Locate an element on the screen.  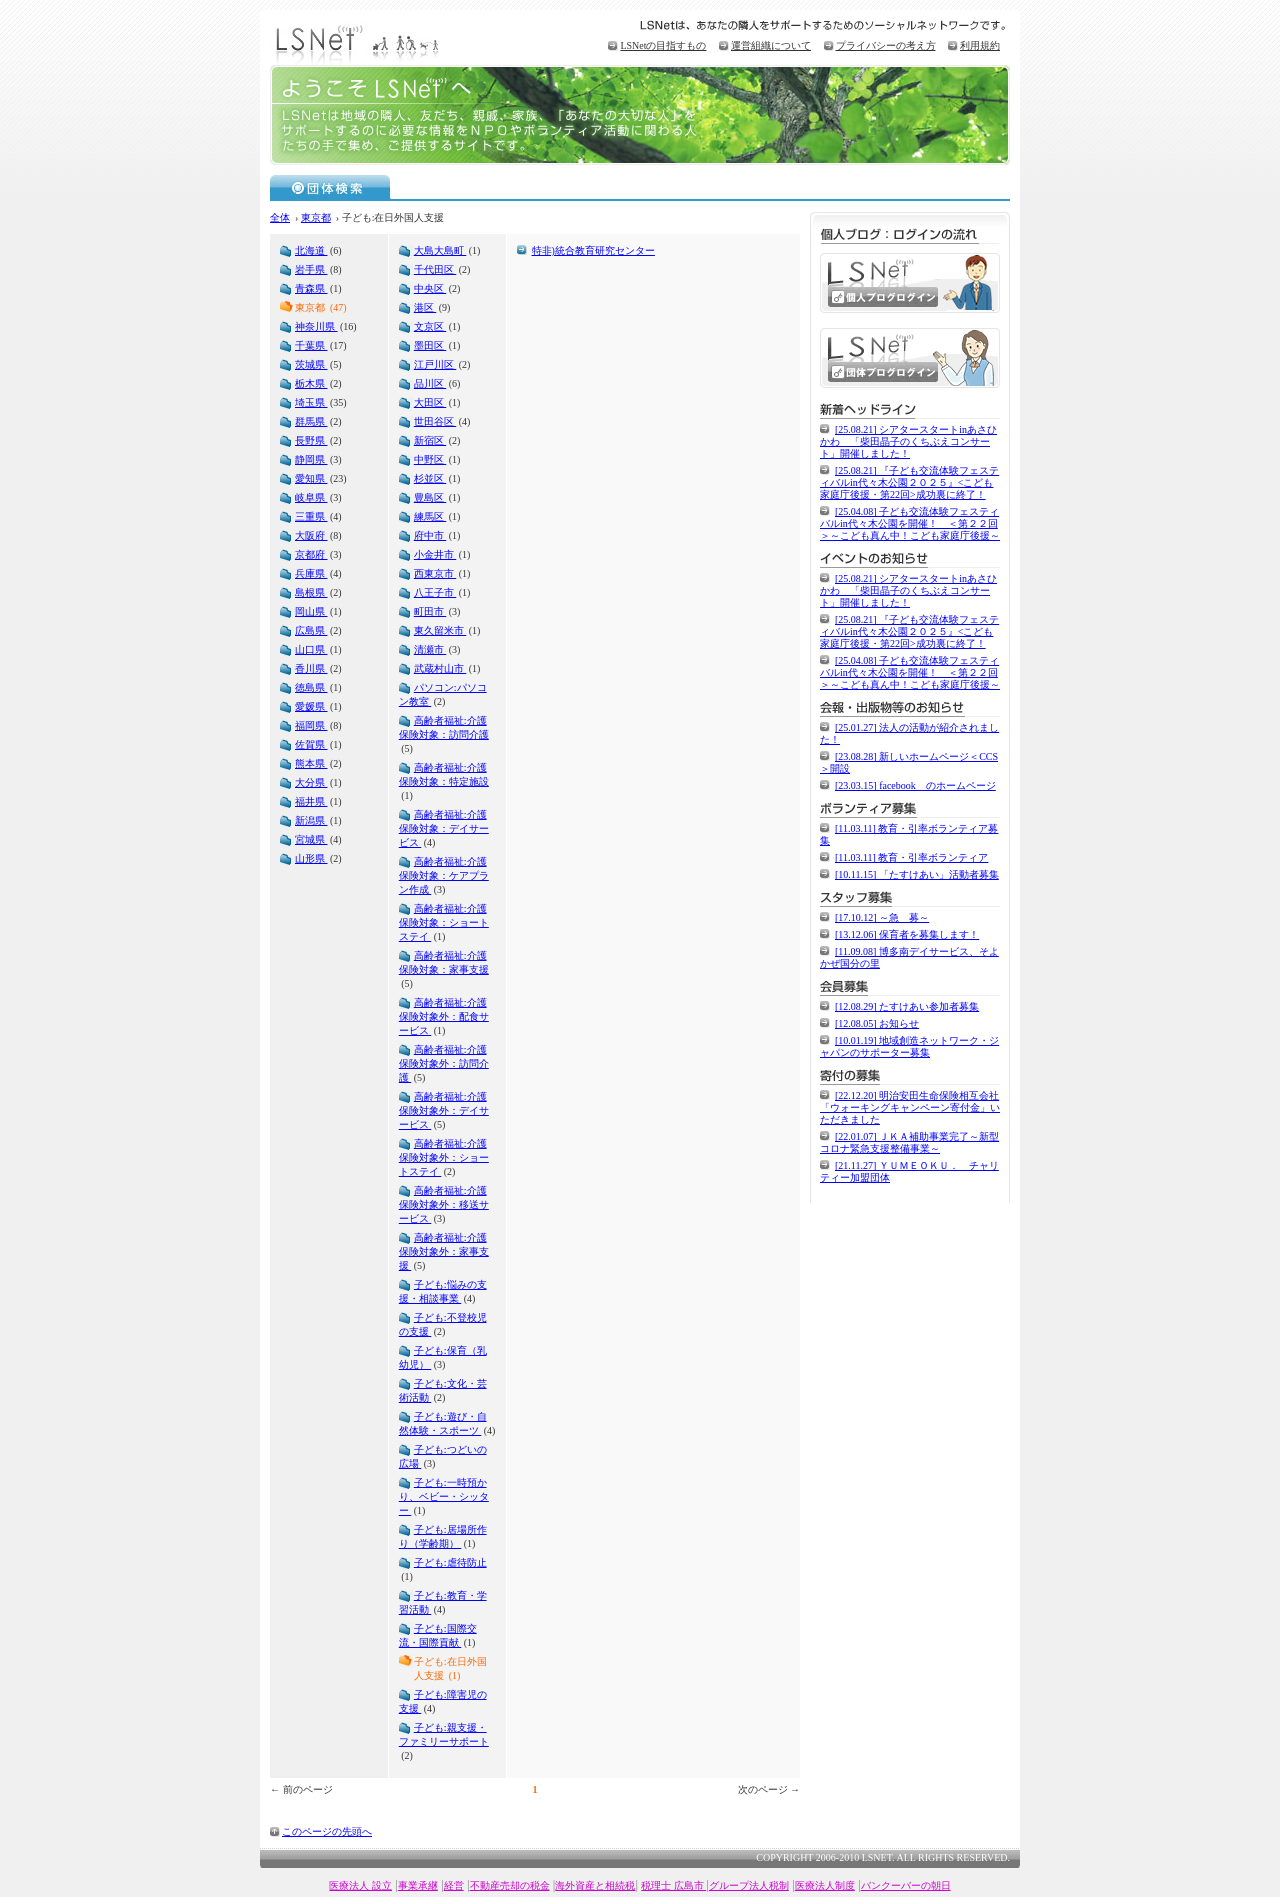
新宿区 is located at coordinates (430, 440).